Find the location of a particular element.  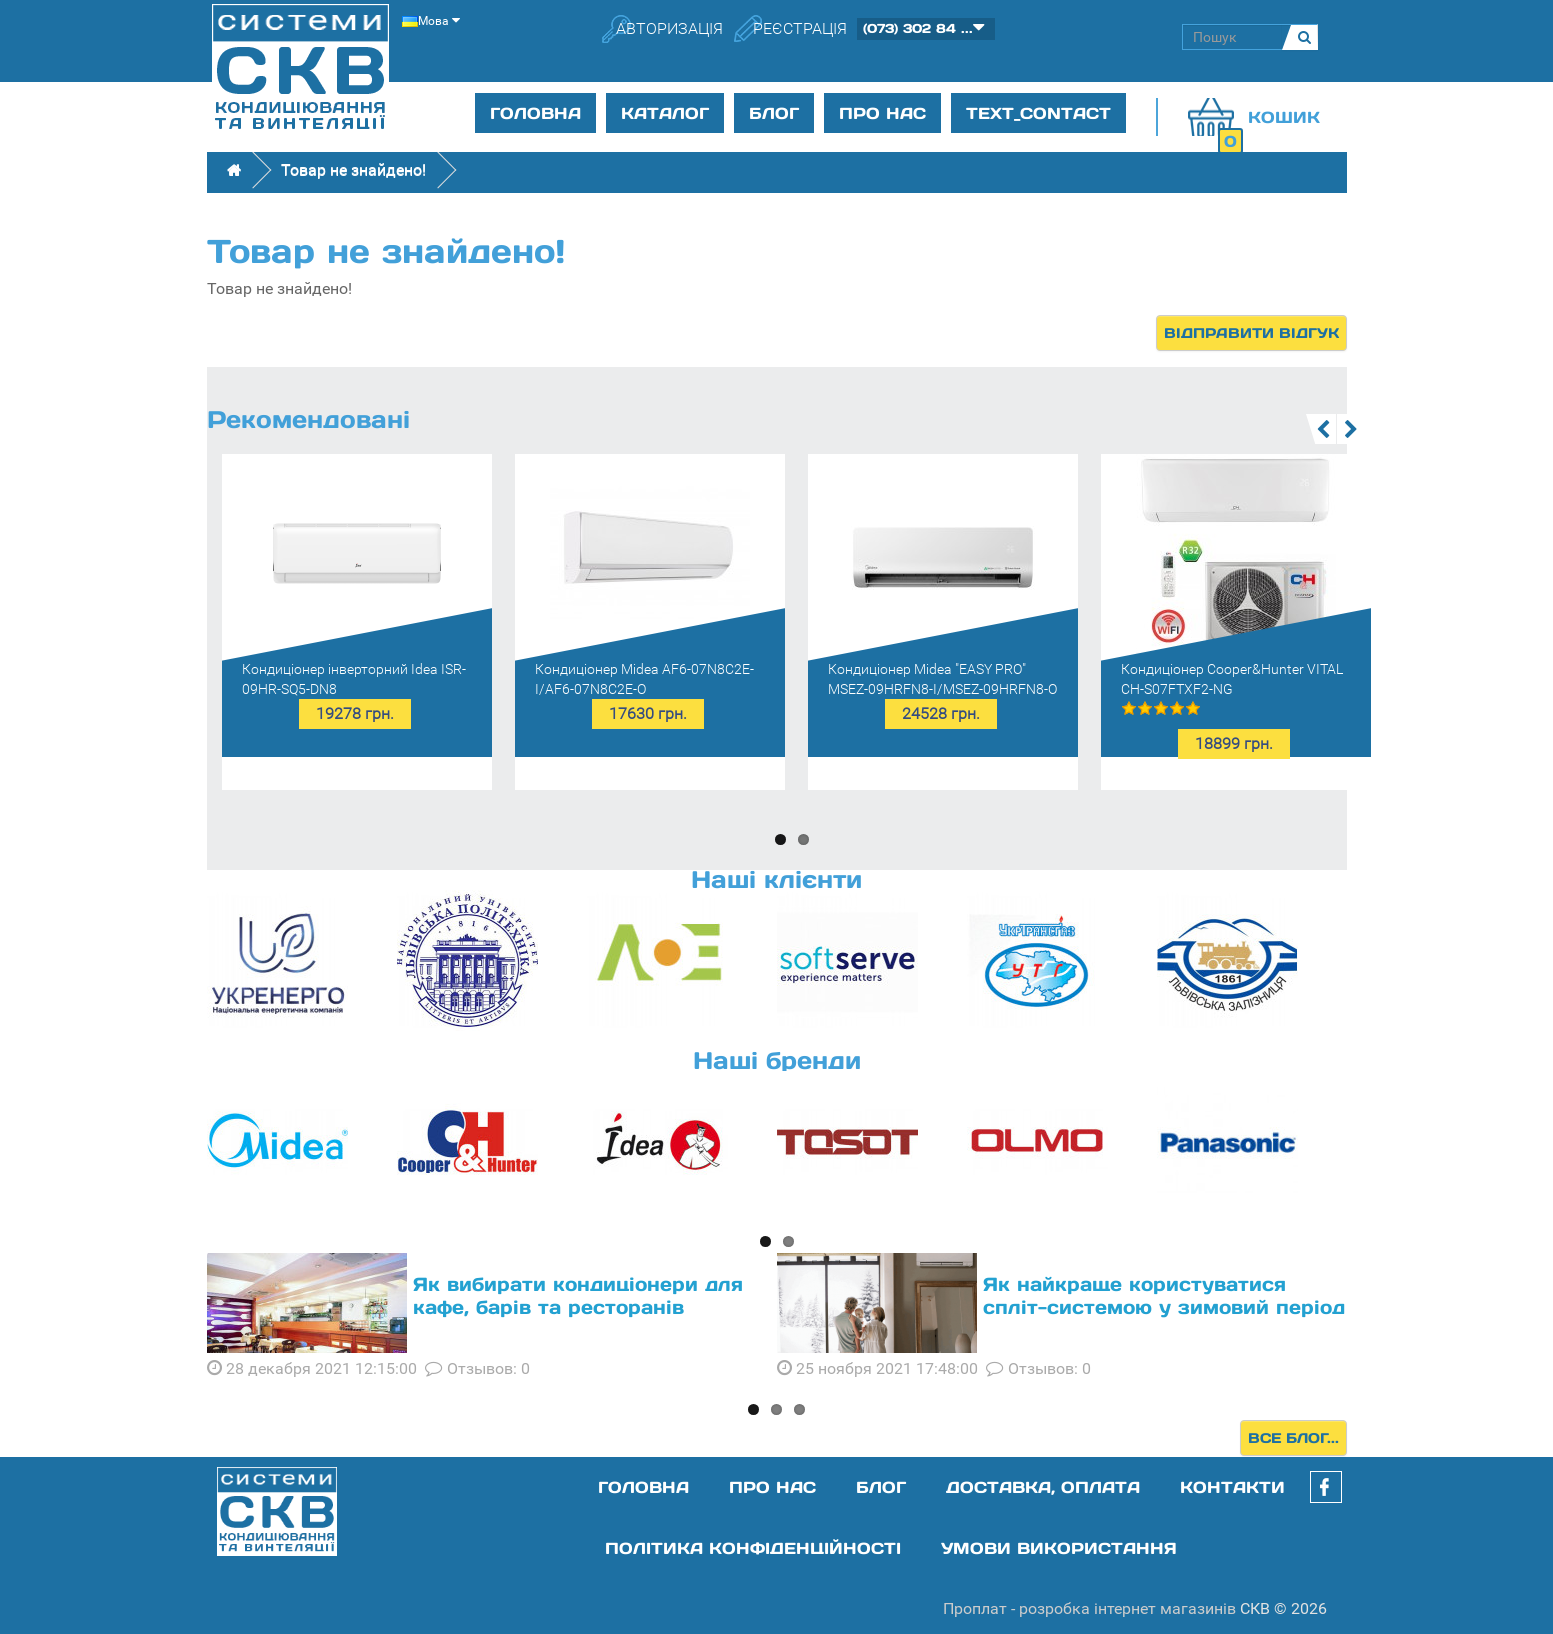

Авторизація is located at coordinates (669, 28).